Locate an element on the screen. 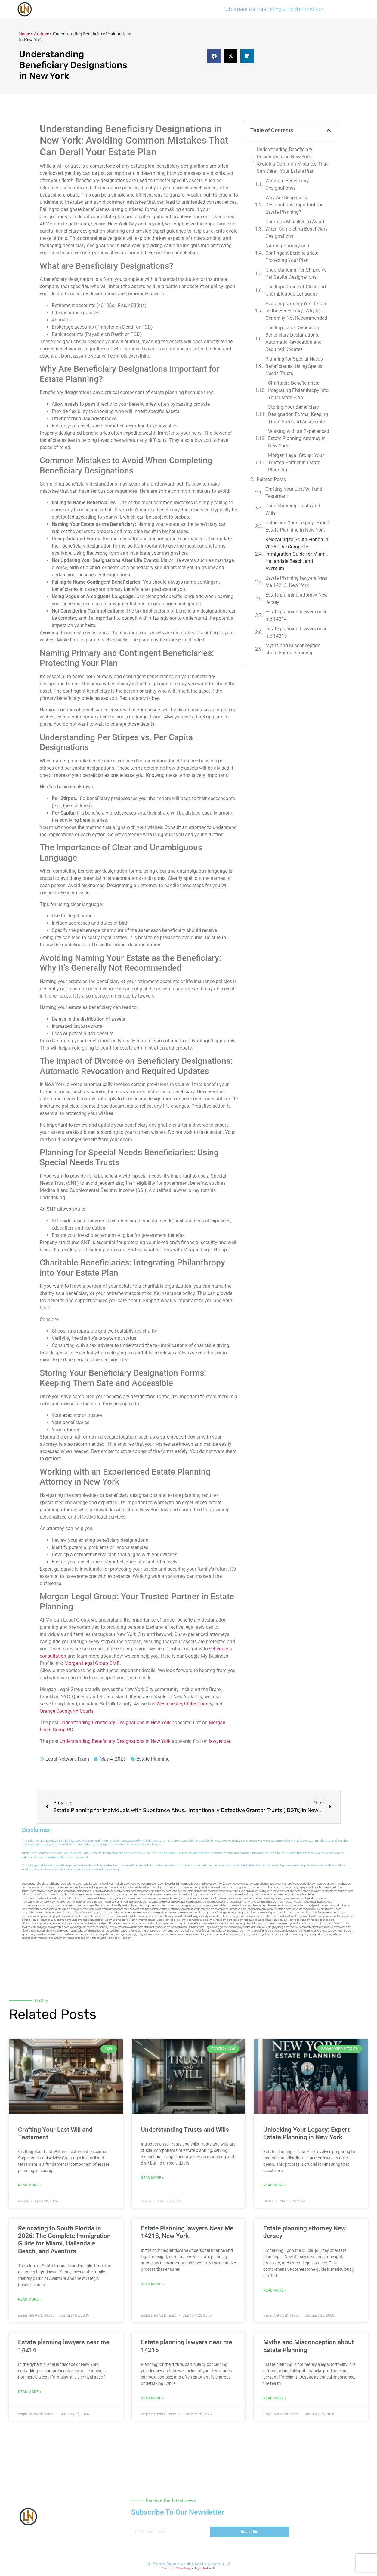 The height and width of the screenshot is (2576, 377). Home is located at coordinates (24, 33).